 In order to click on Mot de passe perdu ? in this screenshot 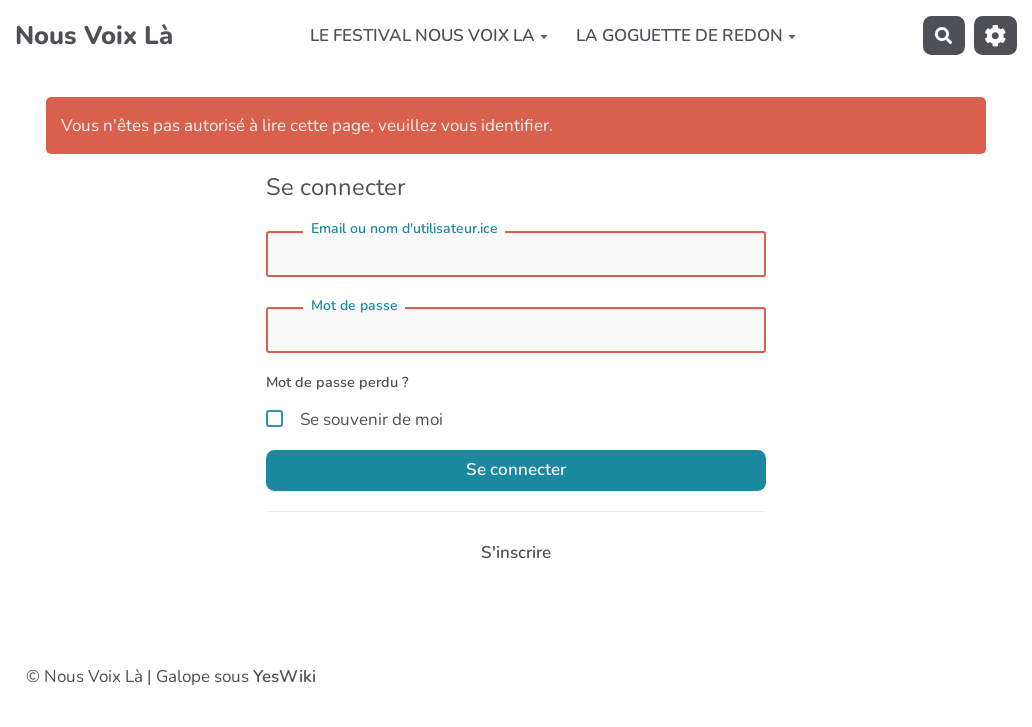, I will do `click(337, 382)`.